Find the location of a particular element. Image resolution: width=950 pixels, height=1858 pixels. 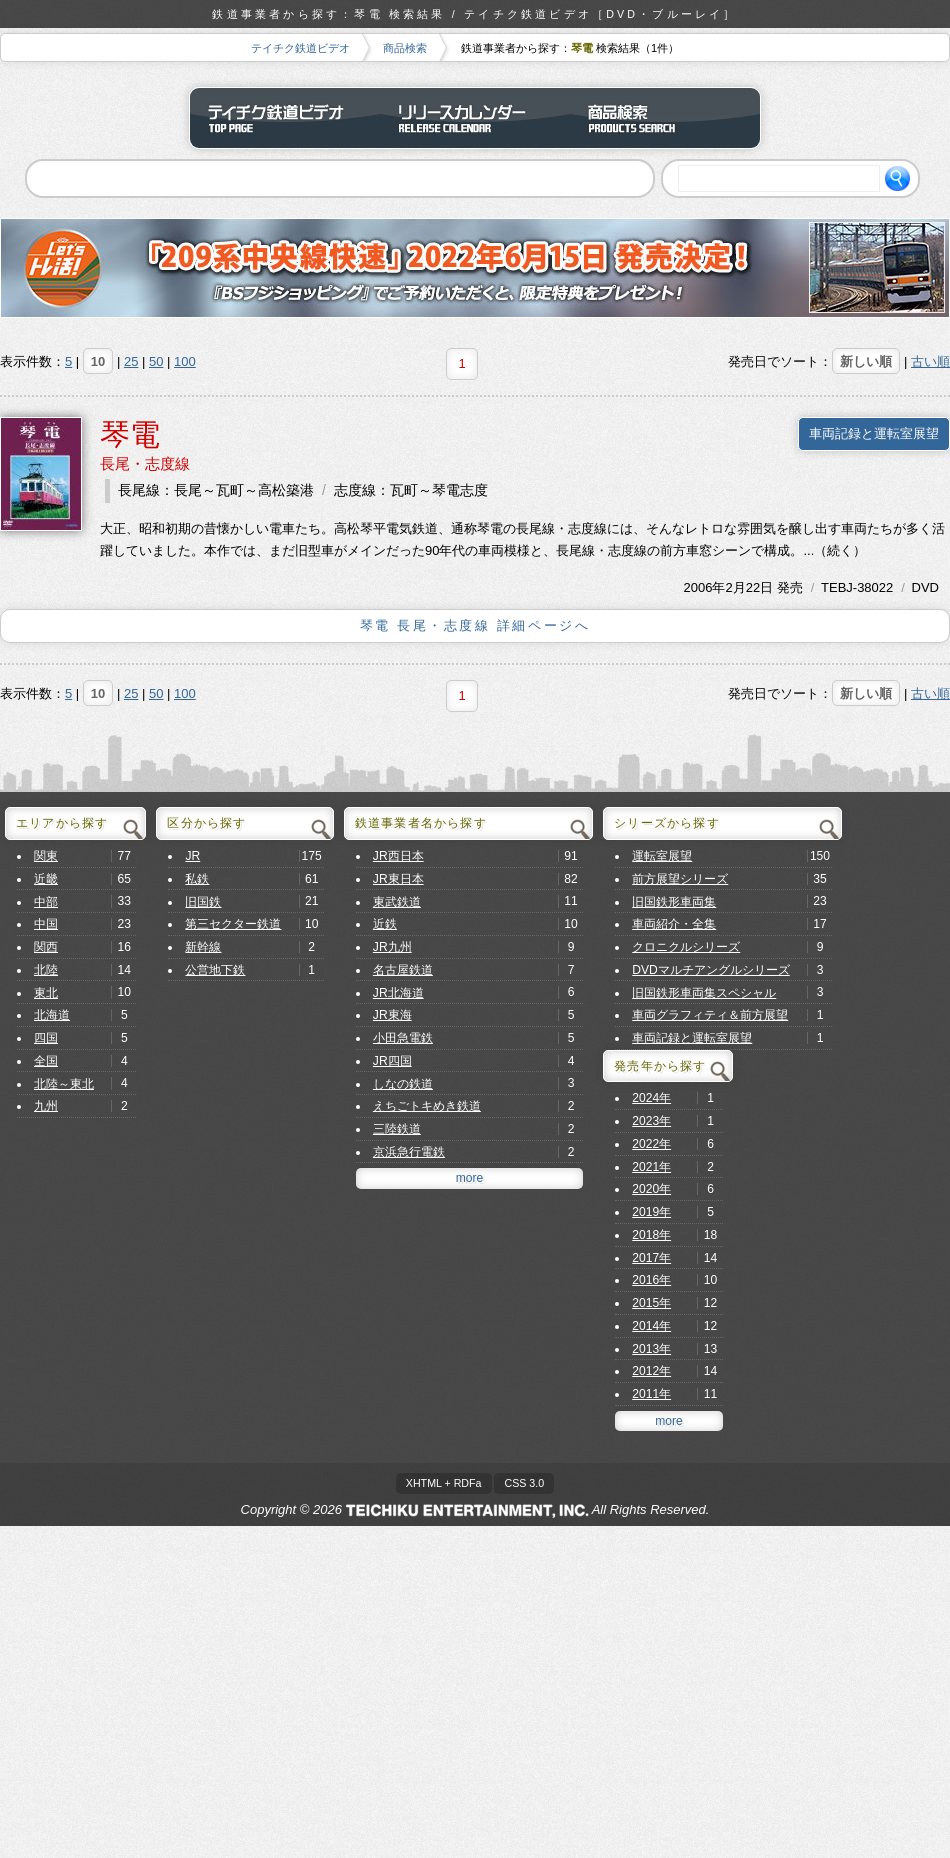

2021年 is located at coordinates (651, 1167).